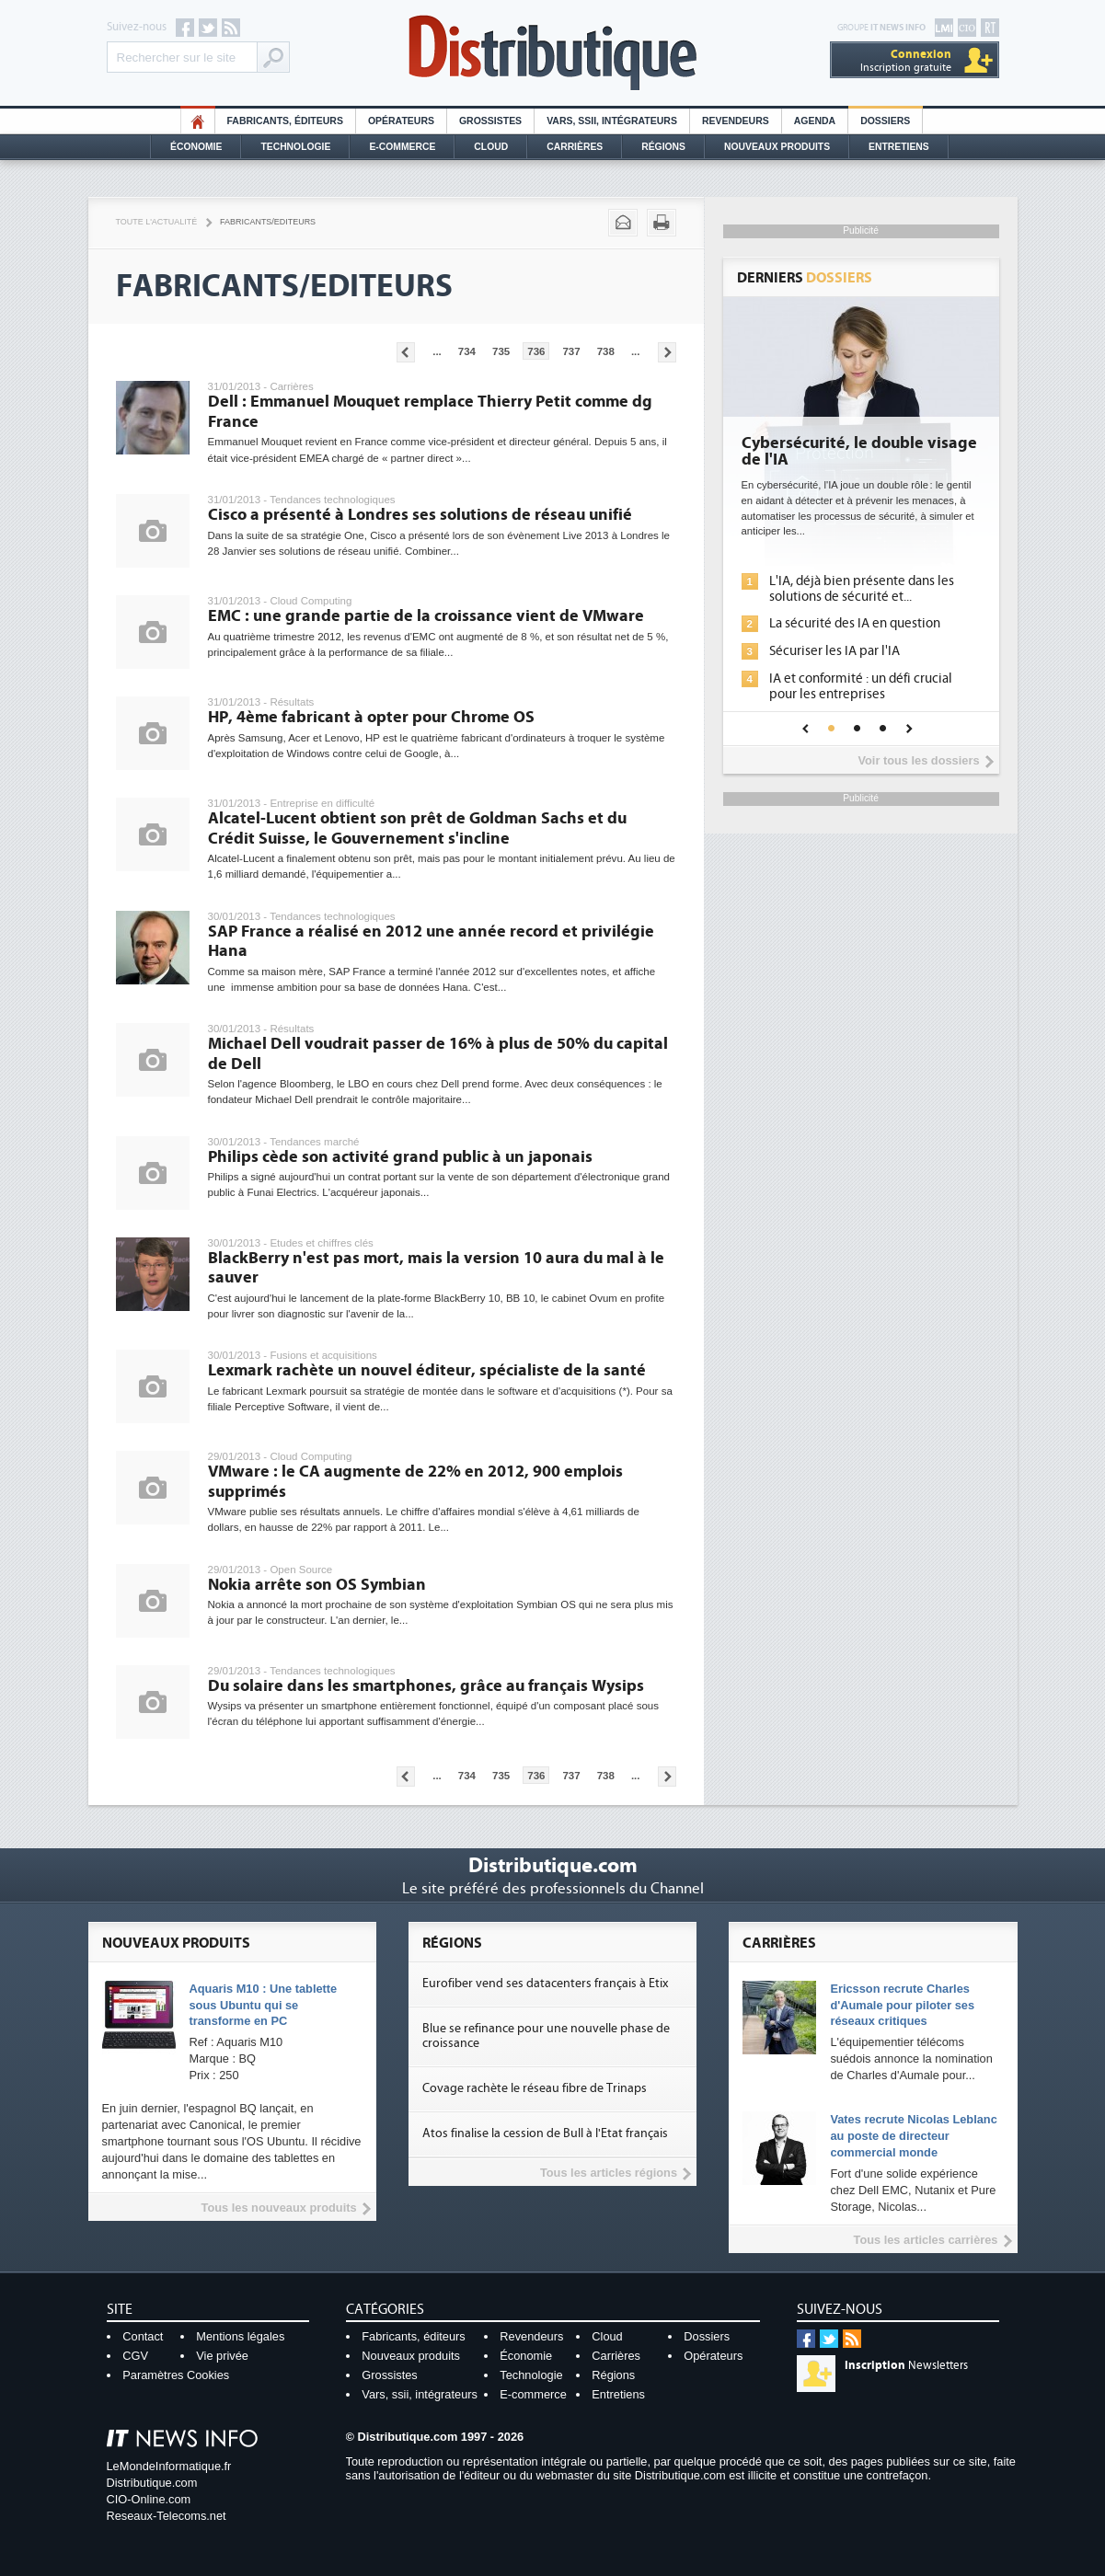 This screenshot has height=2576, width=1105. I want to click on Vates recrute Nicolas Leblanc au poste de directeur commercial monde, so click(913, 2135).